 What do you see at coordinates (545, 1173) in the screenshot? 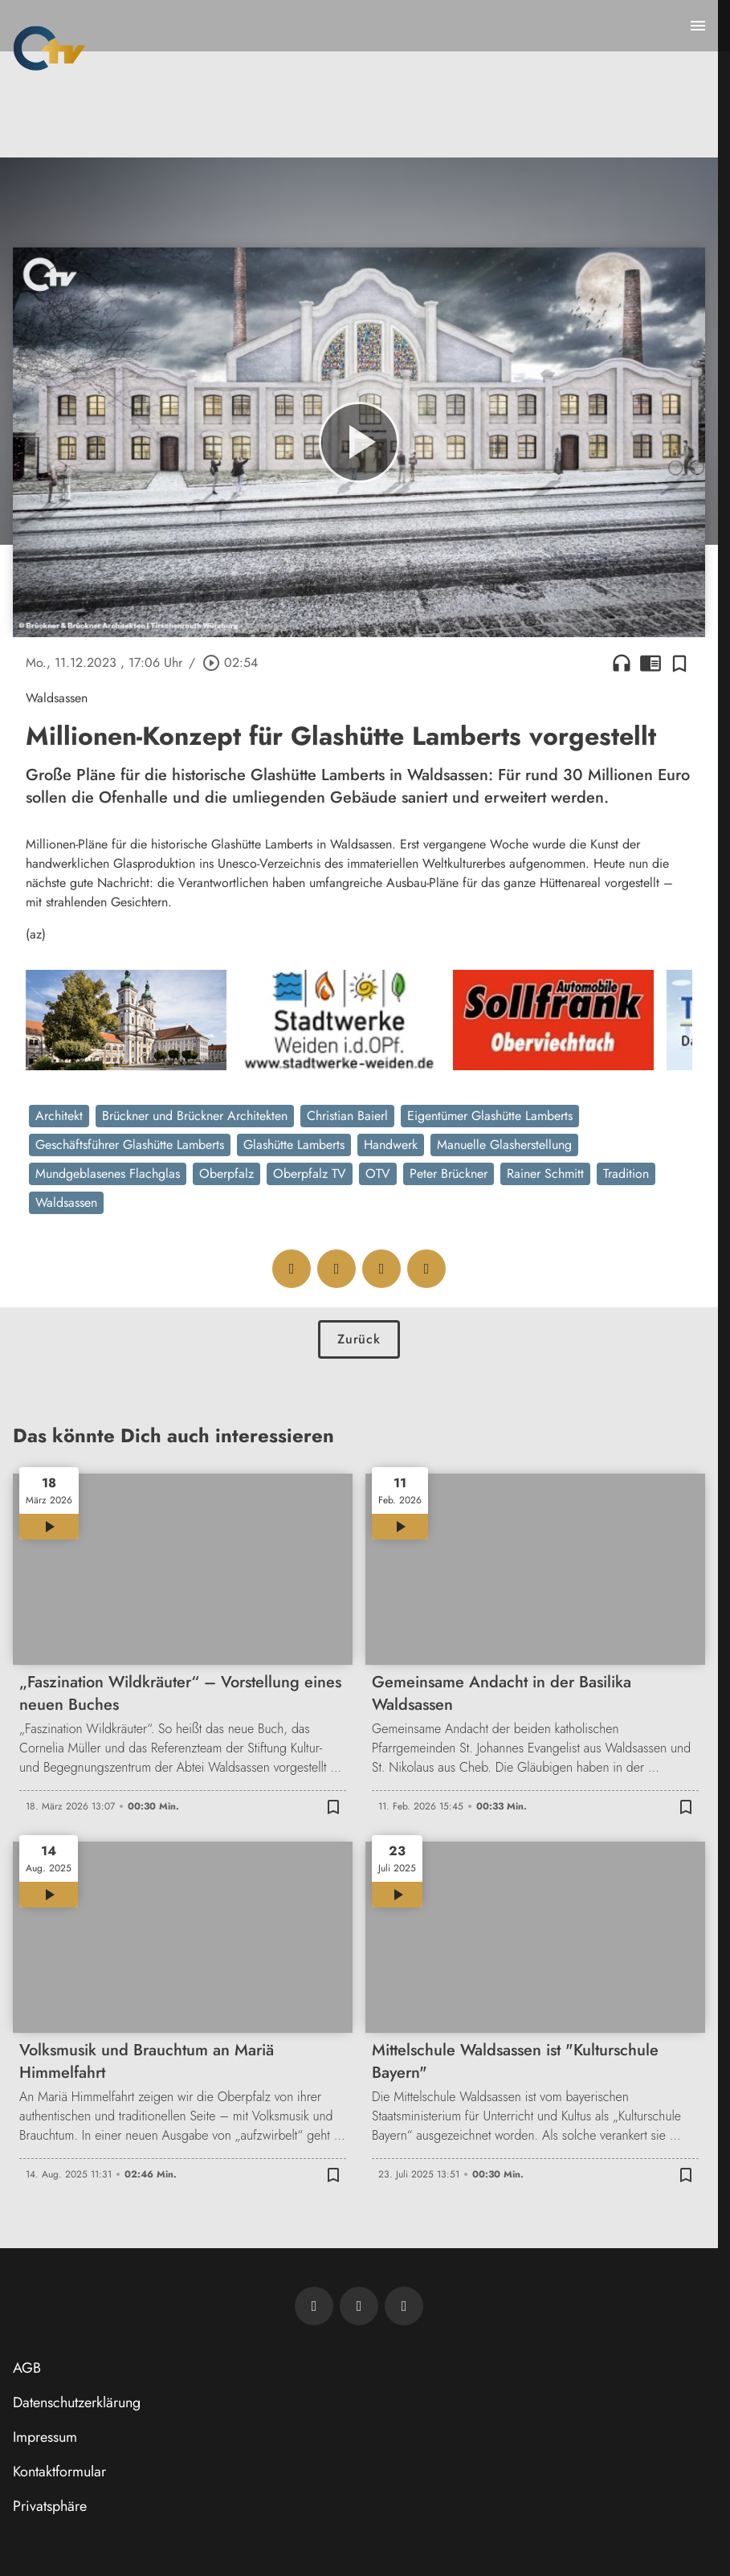
I see `Rainer Schmitt` at bounding box center [545, 1173].